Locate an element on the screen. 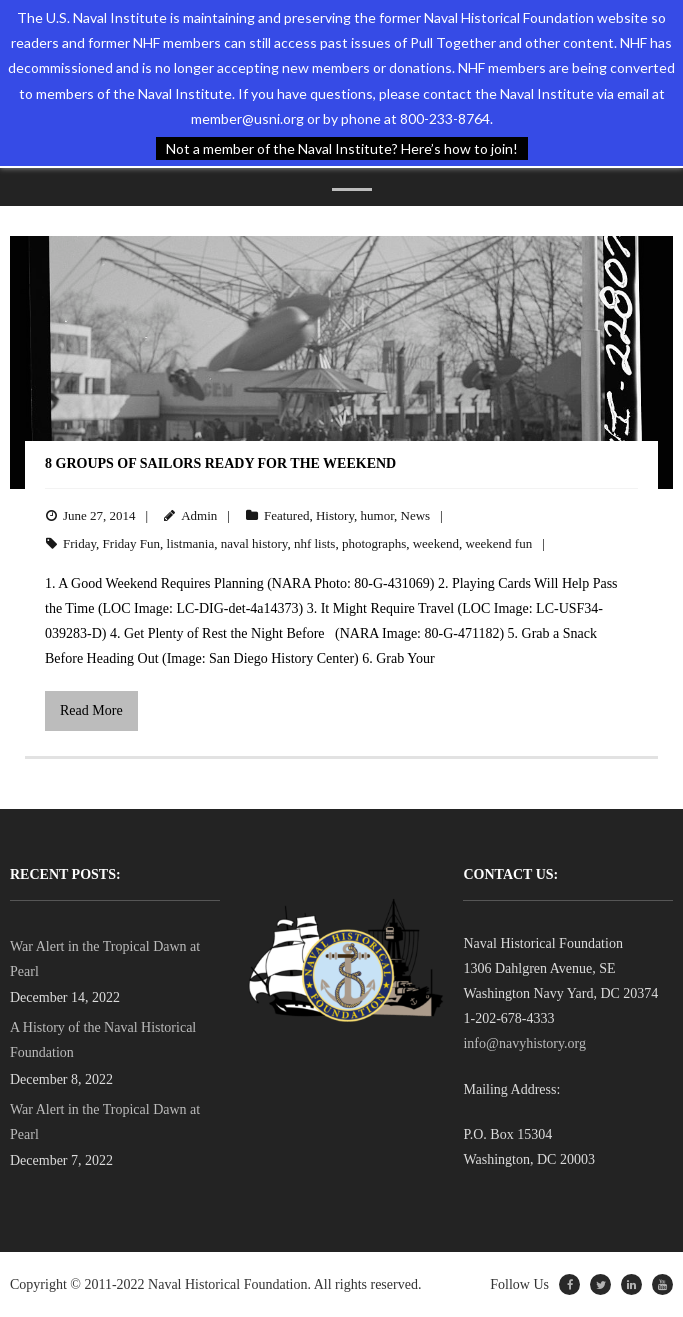 Image resolution: width=683 pixels, height=1317 pixels. Featured is located at coordinates (286, 515).